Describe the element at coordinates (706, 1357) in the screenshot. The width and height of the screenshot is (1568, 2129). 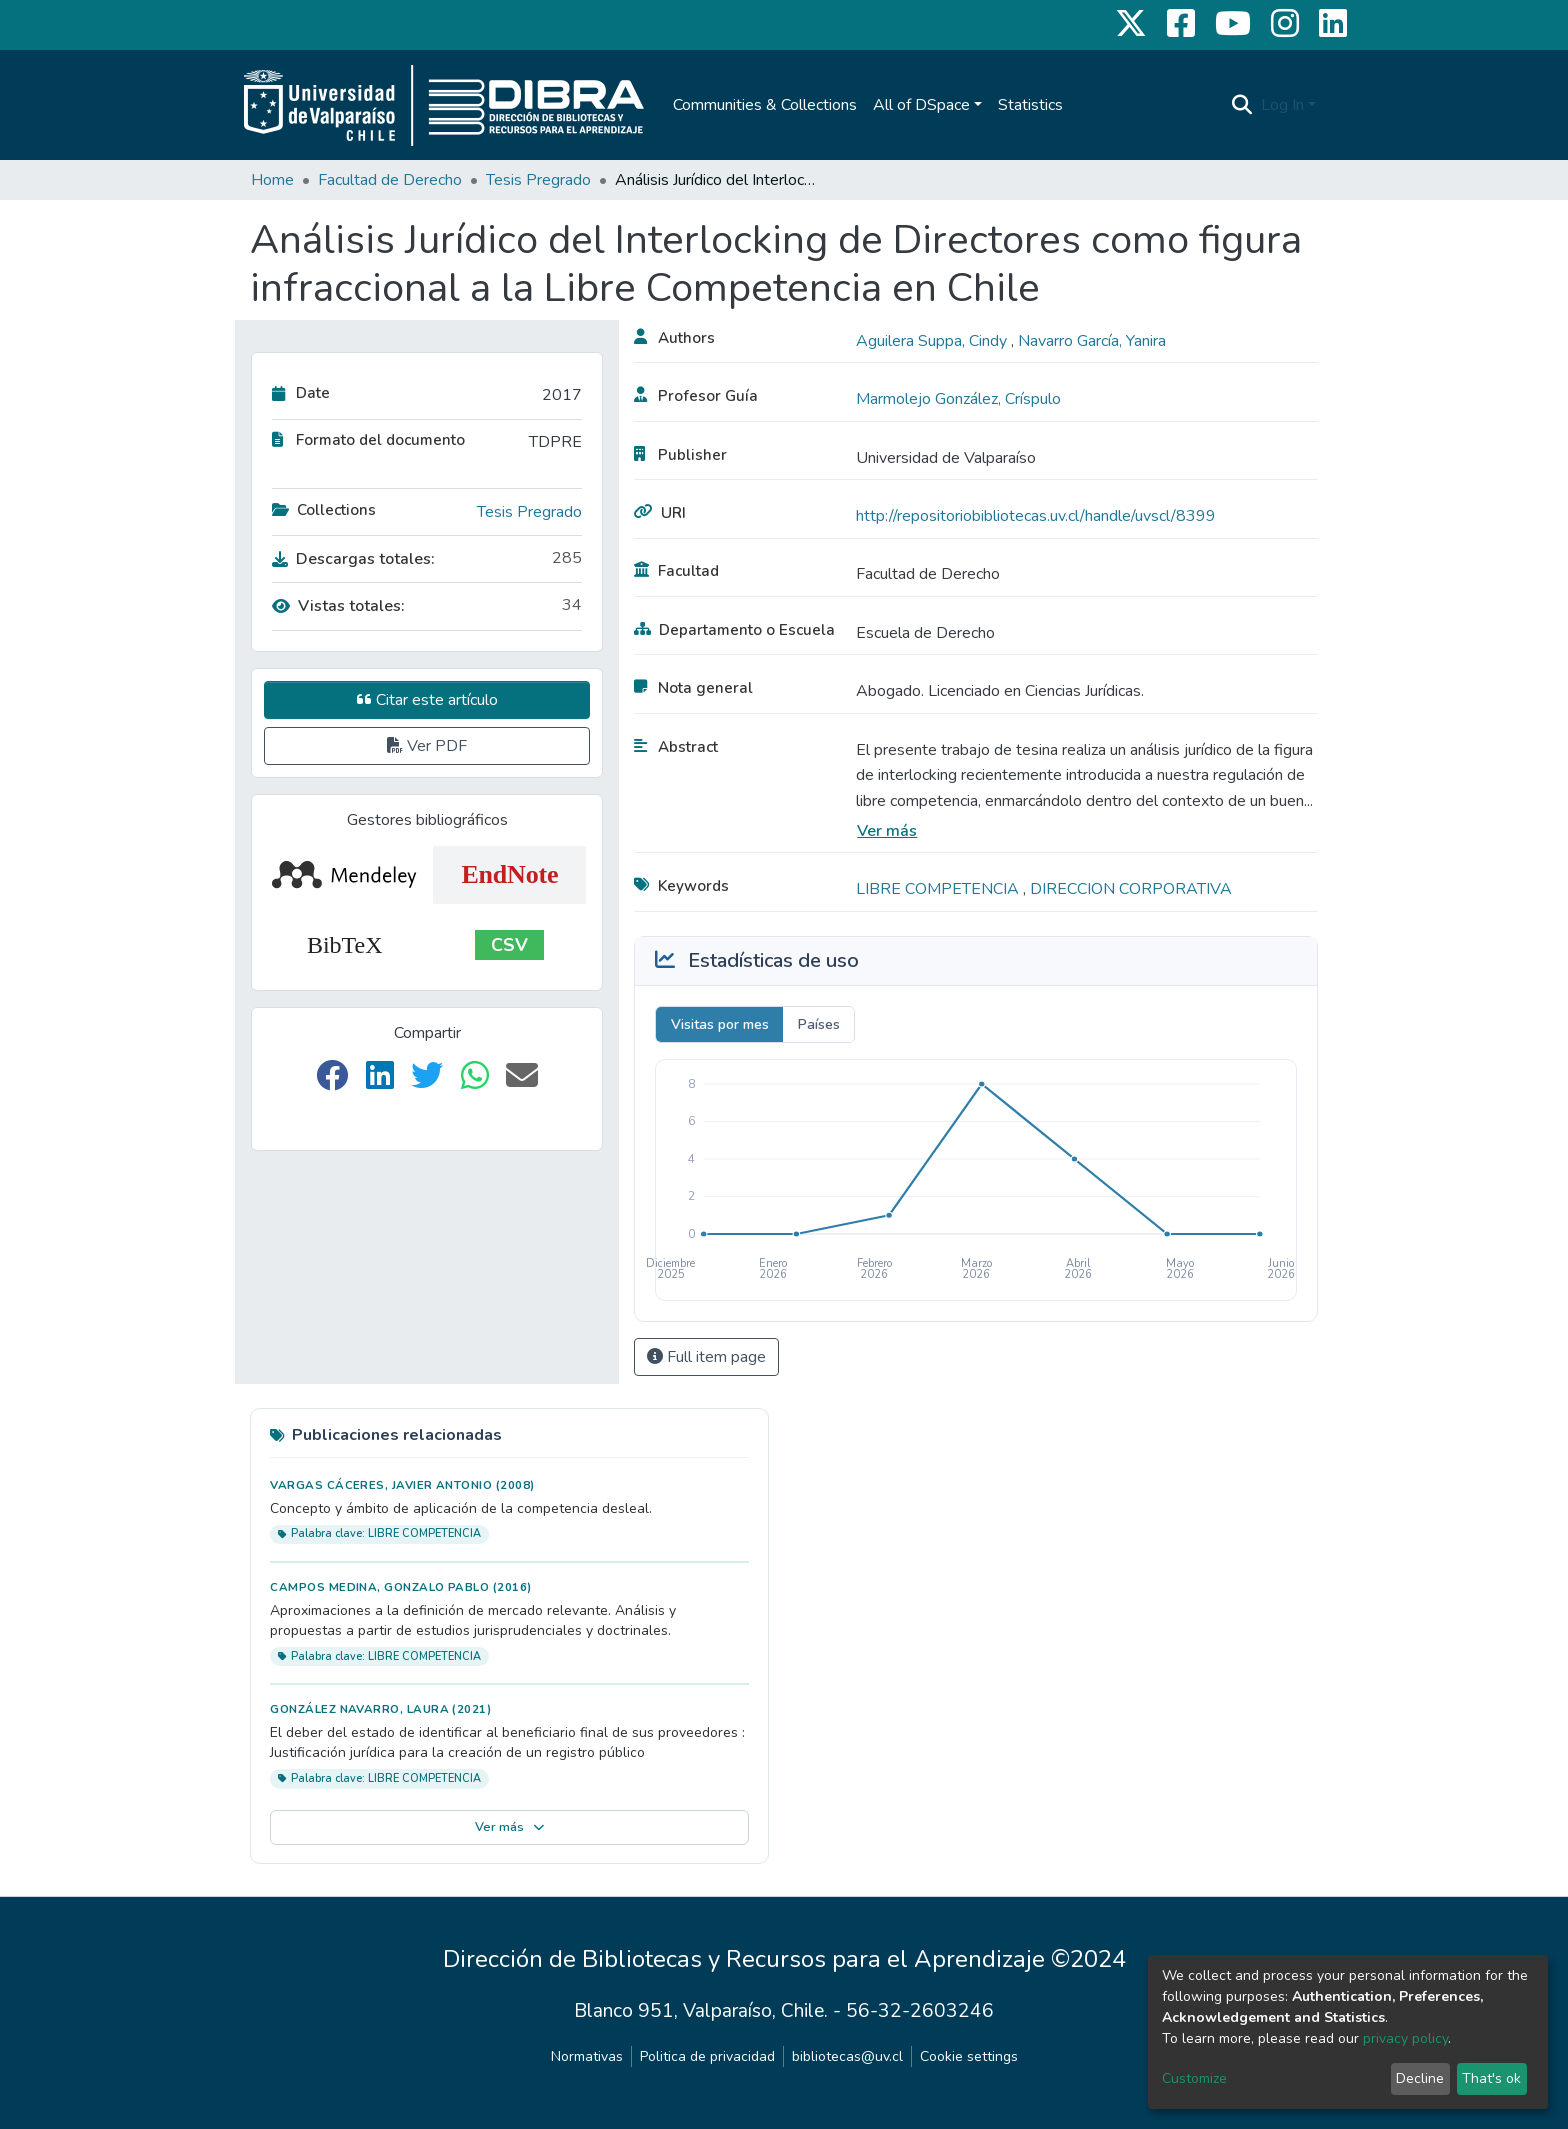
I see `Full item page [button]` at that location.